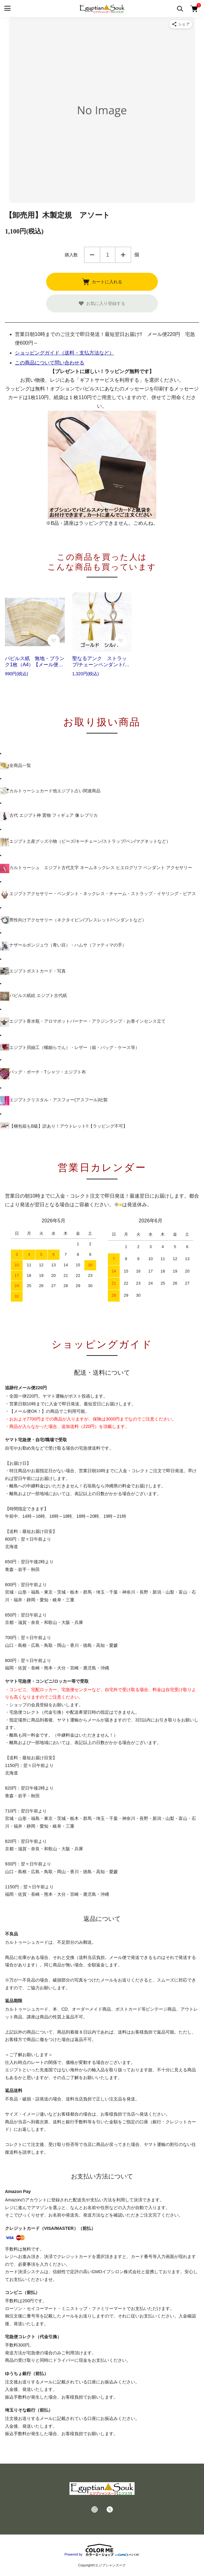  What do you see at coordinates (64, 352) in the screenshot?
I see `ショッピングガイド（送料・支払方法など）` at bounding box center [64, 352].